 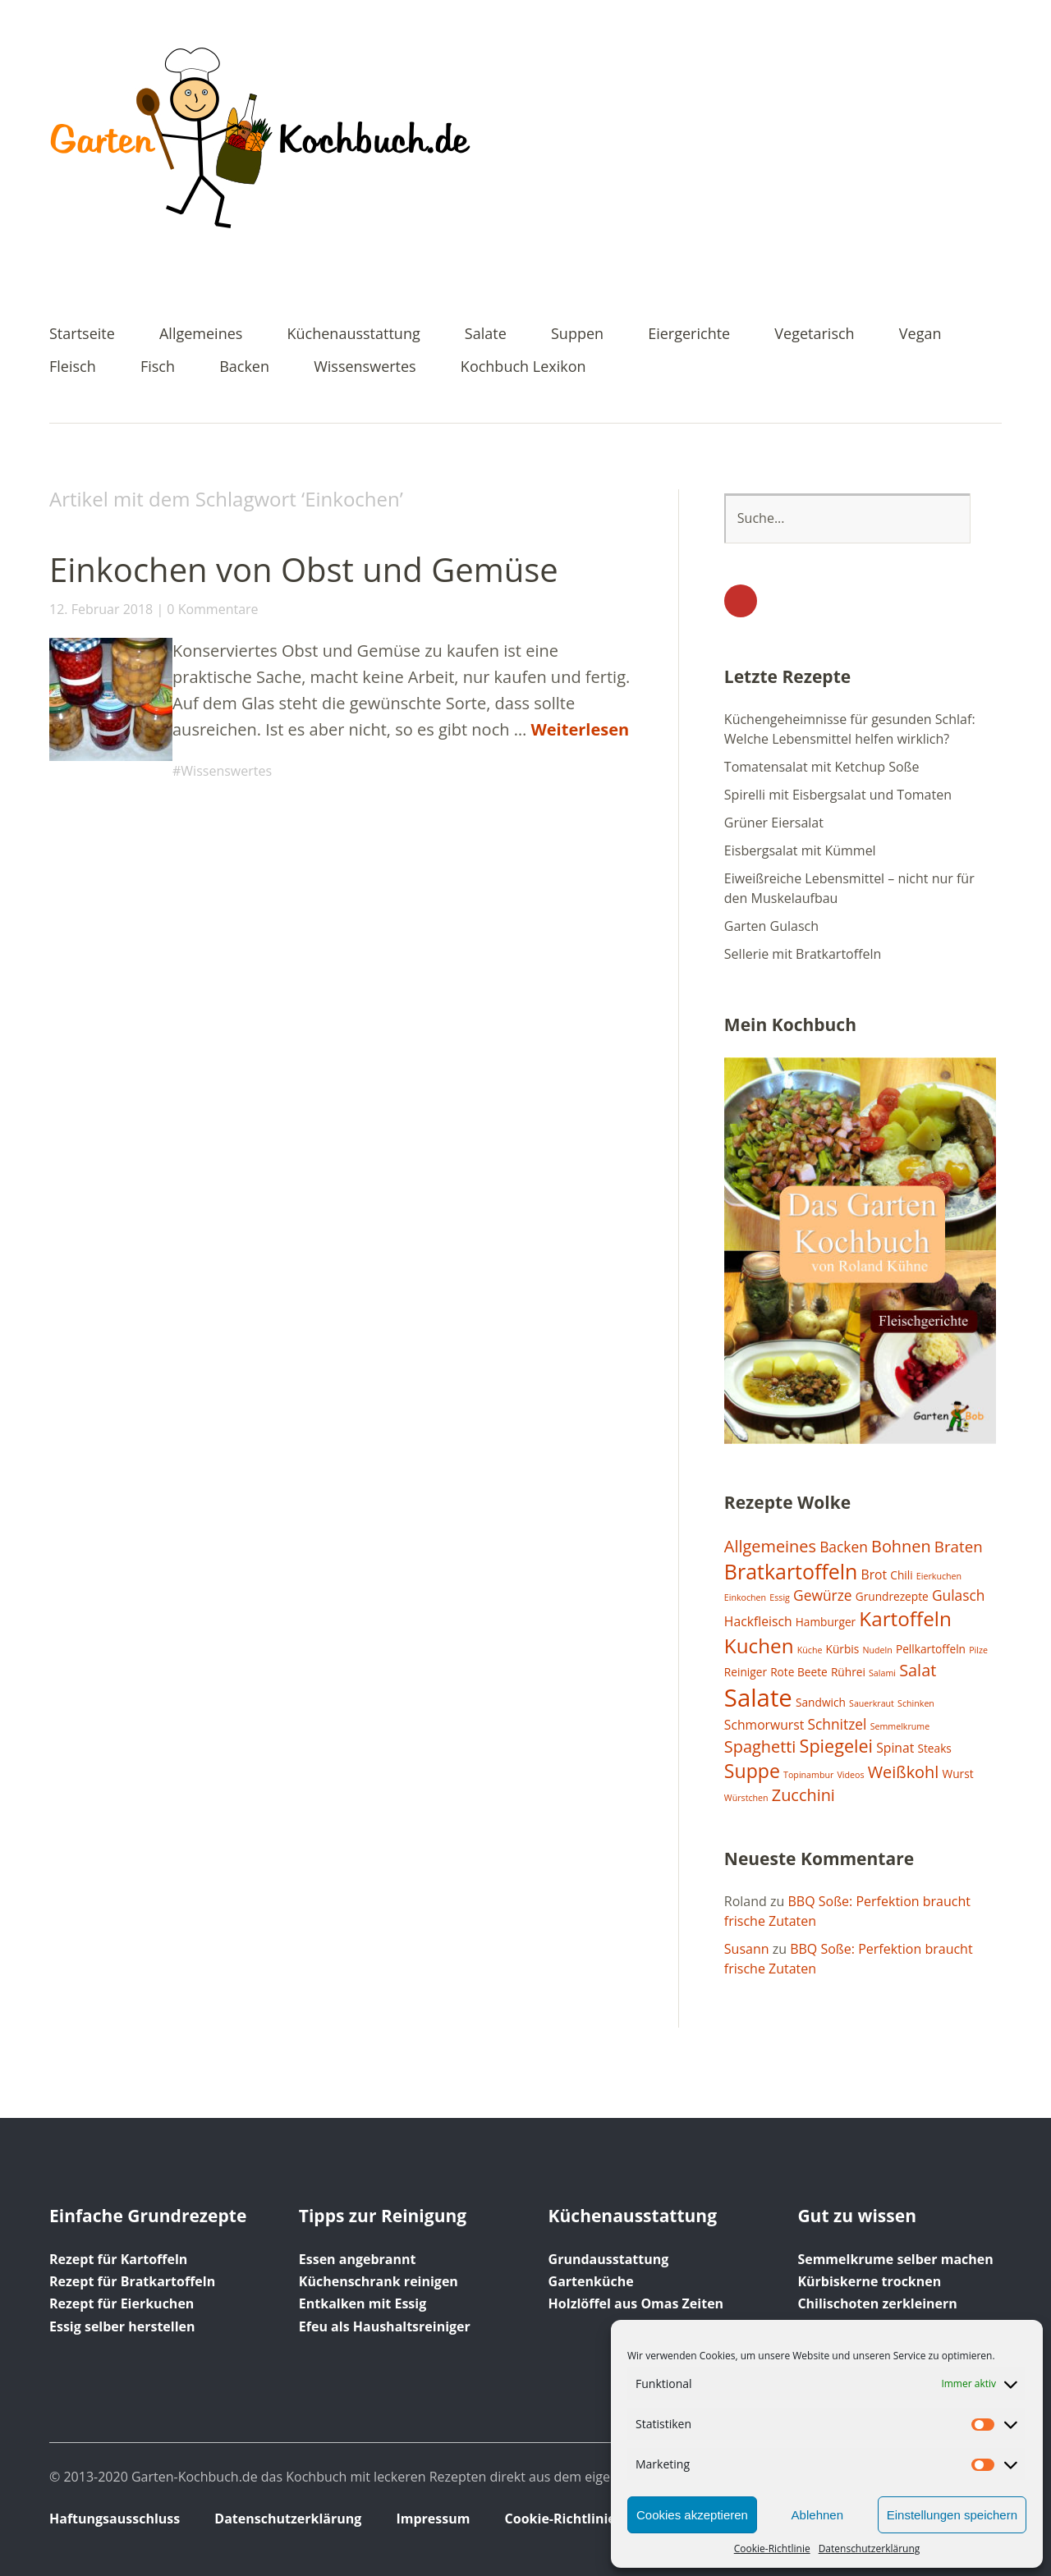 What do you see at coordinates (800, 850) in the screenshot?
I see `Eisbergsalat mit Kümmel` at bounding box center [800, 850].